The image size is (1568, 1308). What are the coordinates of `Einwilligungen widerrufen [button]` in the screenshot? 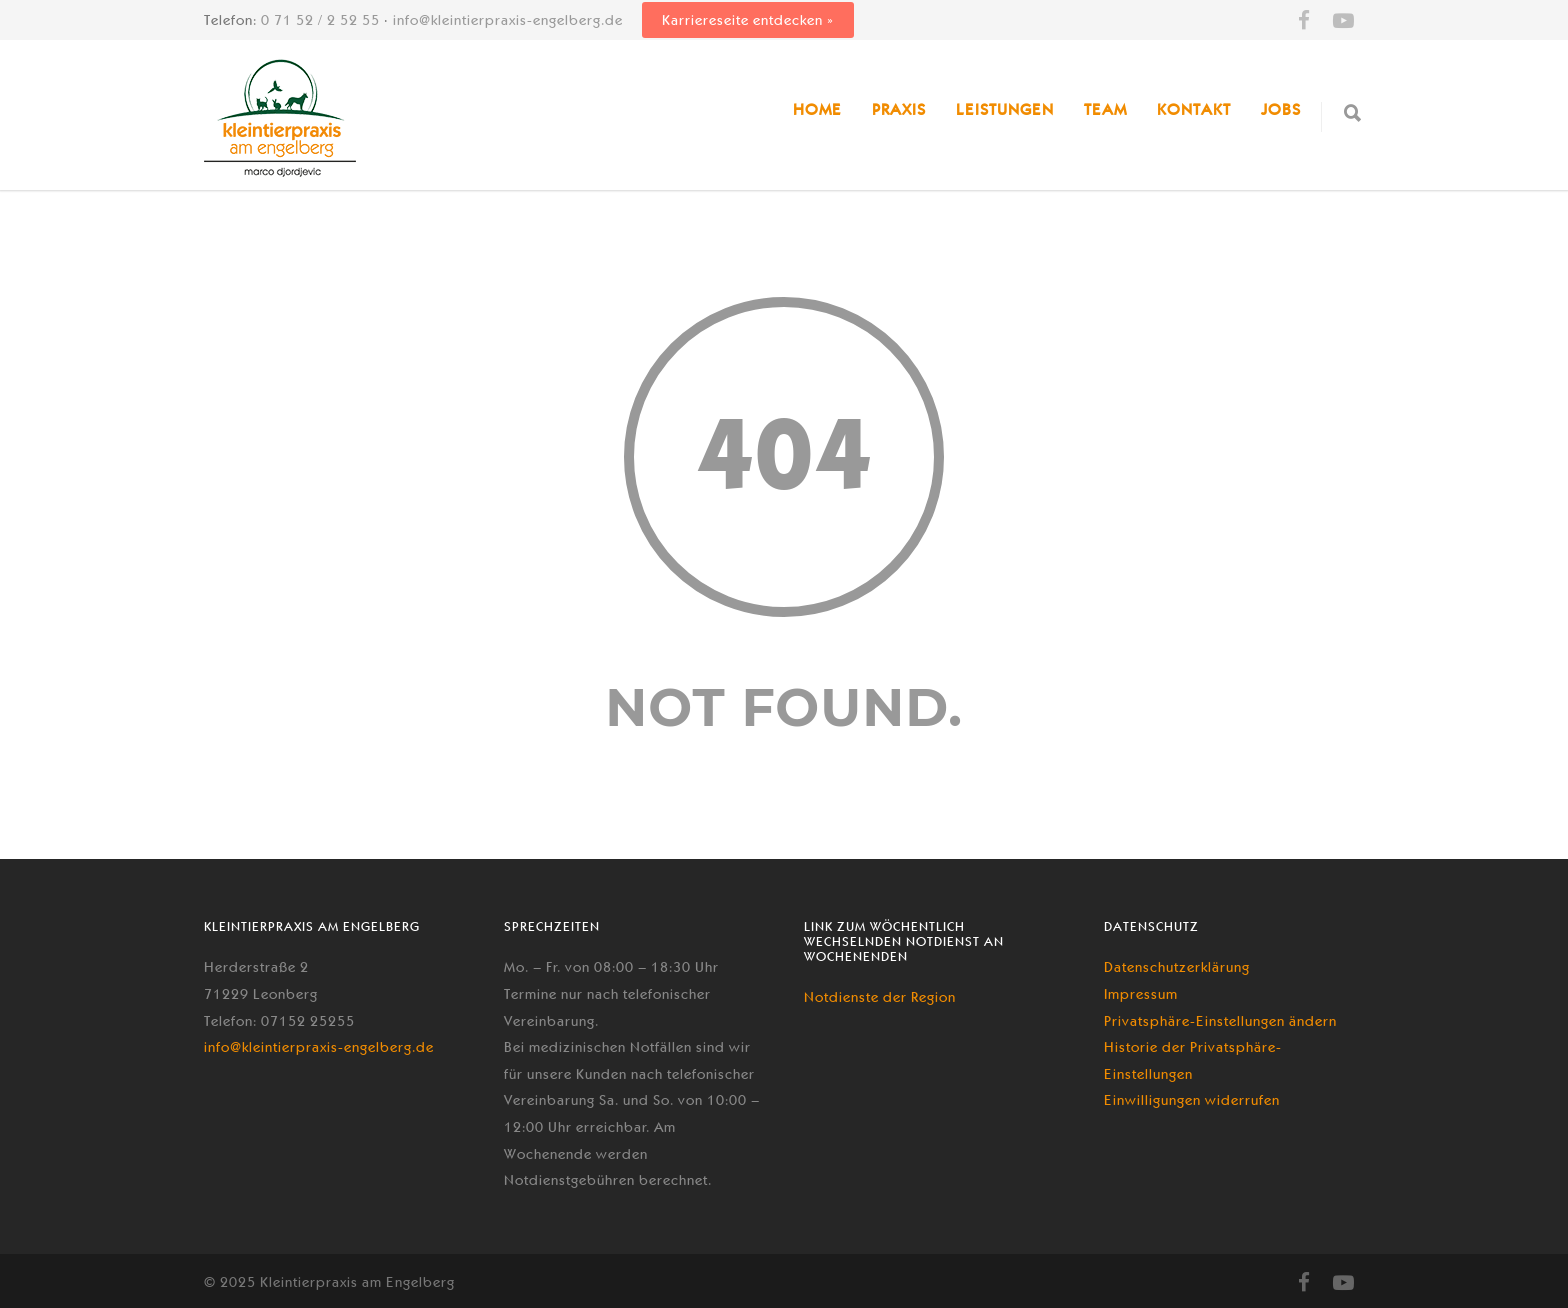 It's located at (1192, 1100).